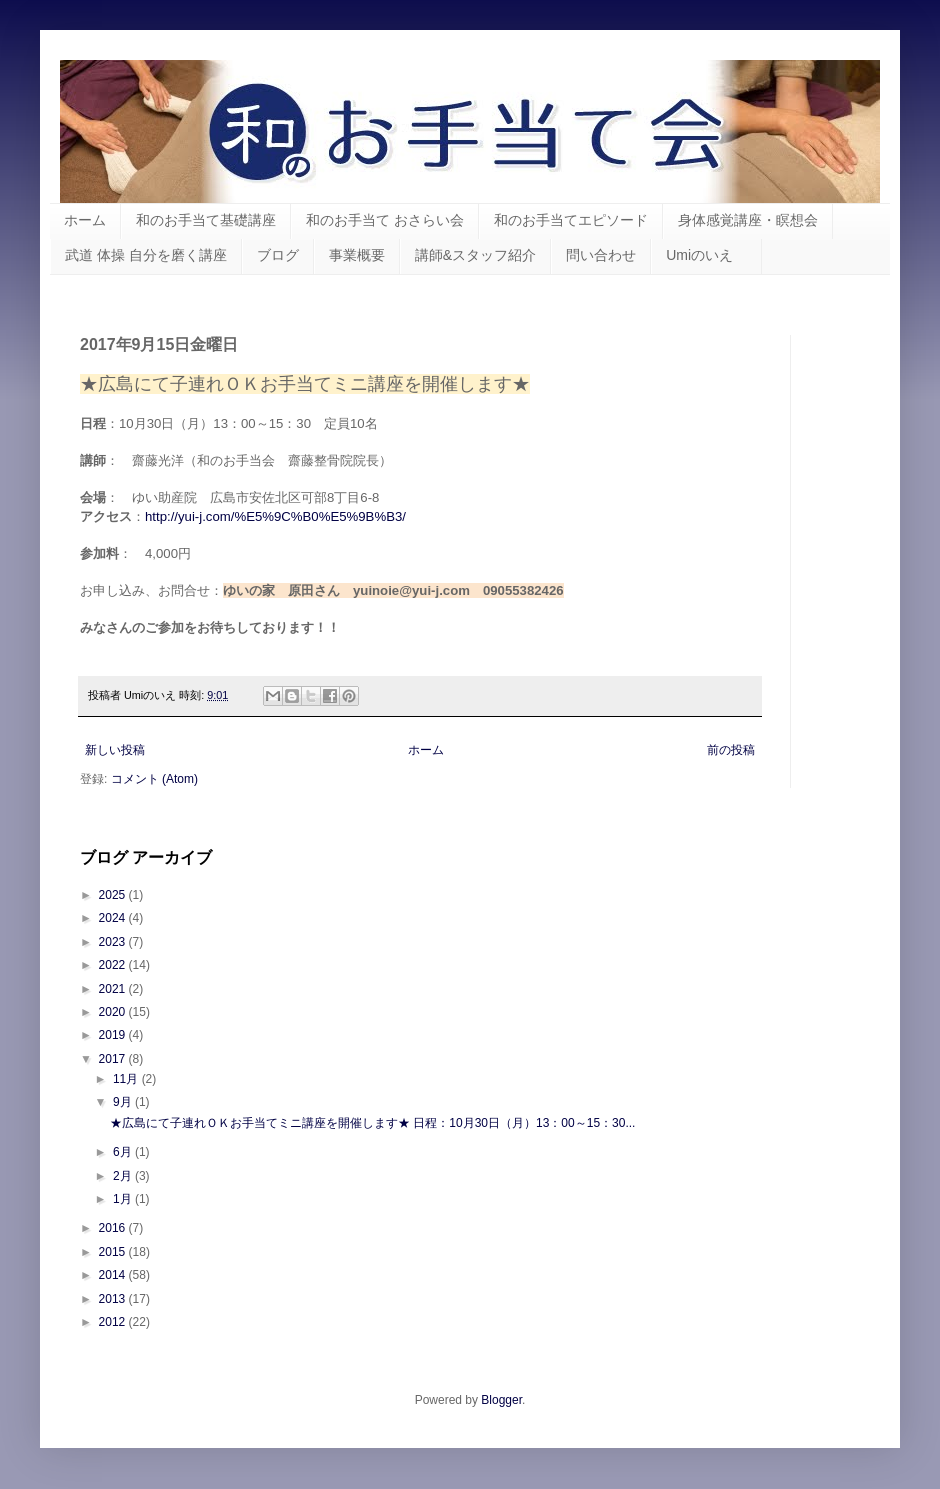  Describe the element at coordinates (275, 516) in the screenshot. I see `http://yui-j.com/%E5%9C%B0%E5%9B%B3/` at that location.